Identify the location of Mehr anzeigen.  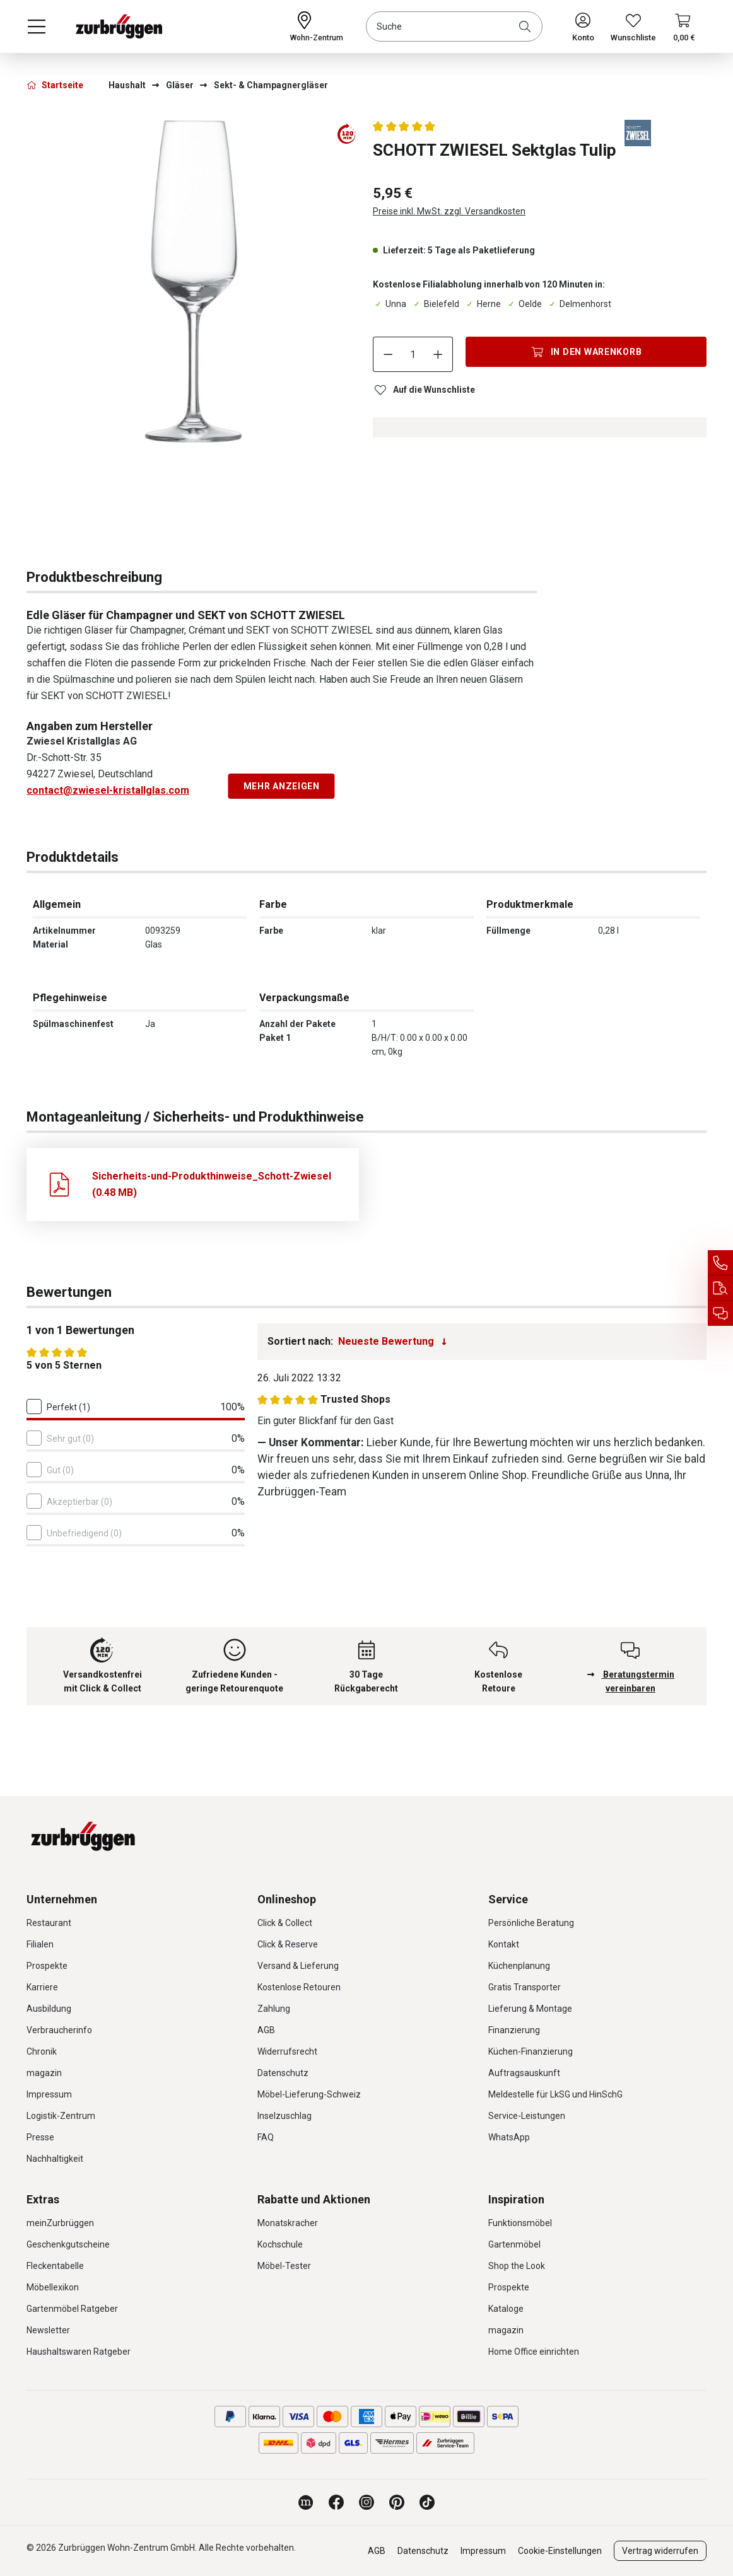
(281, 786).